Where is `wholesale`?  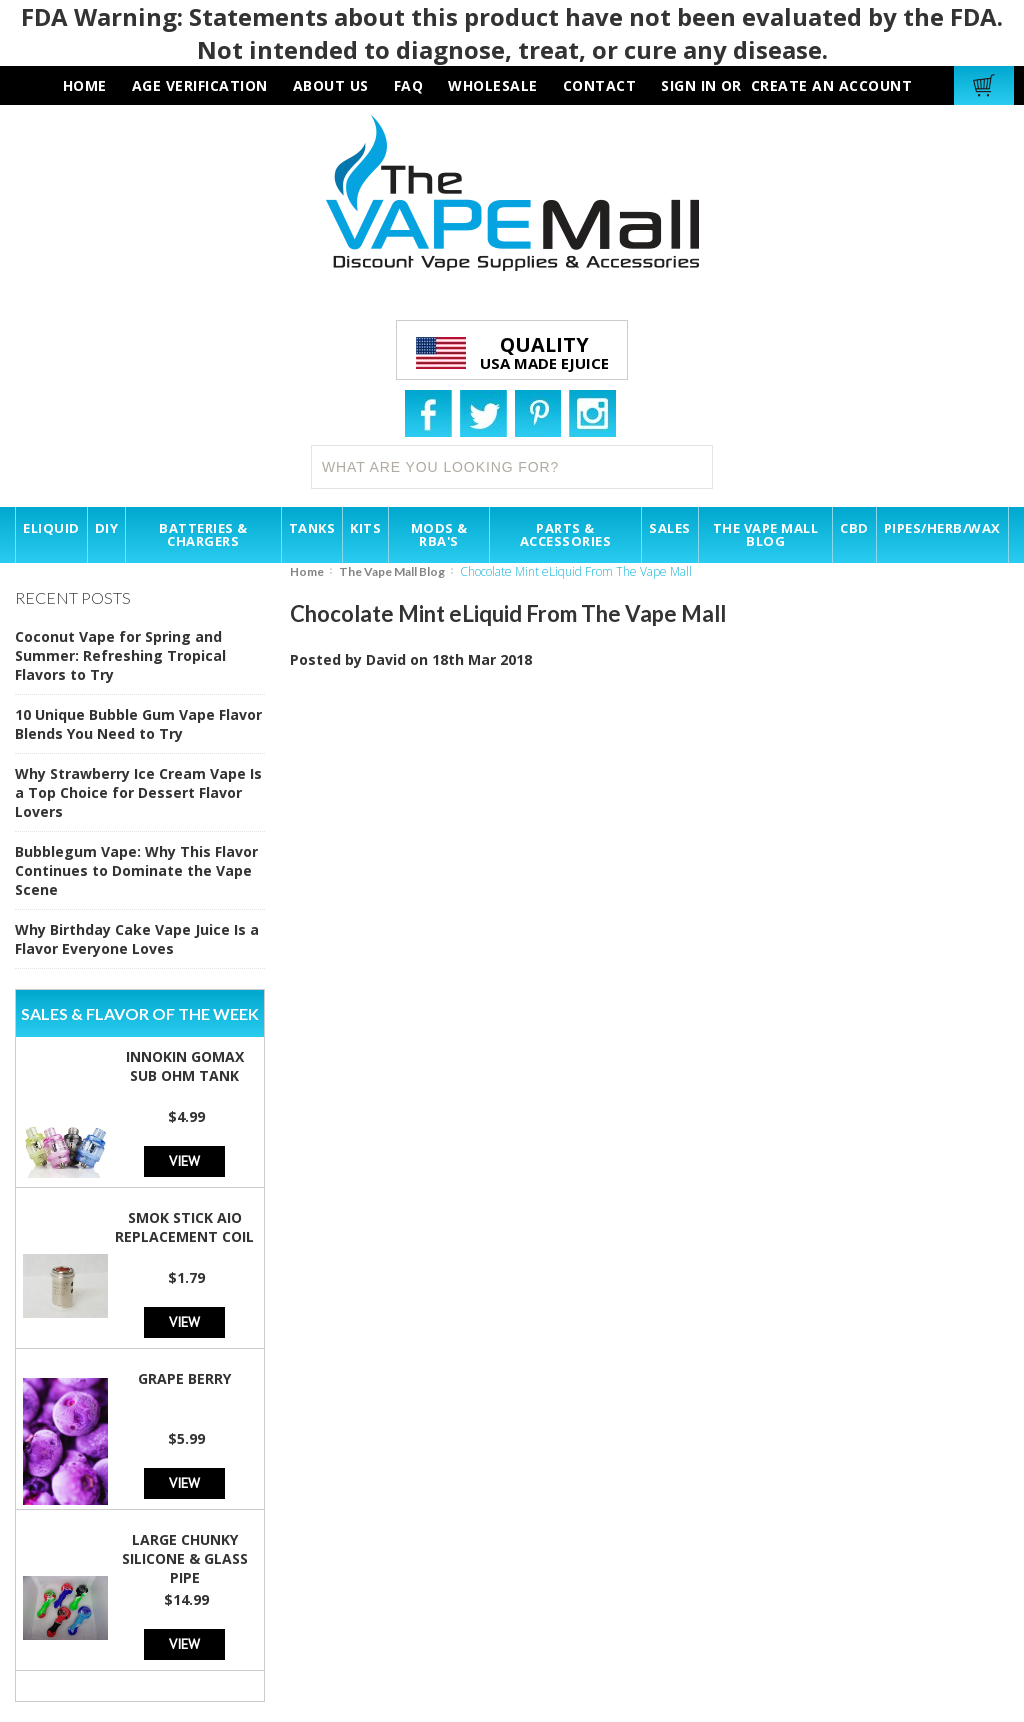 wholesale is located at coordinates (493, 85).